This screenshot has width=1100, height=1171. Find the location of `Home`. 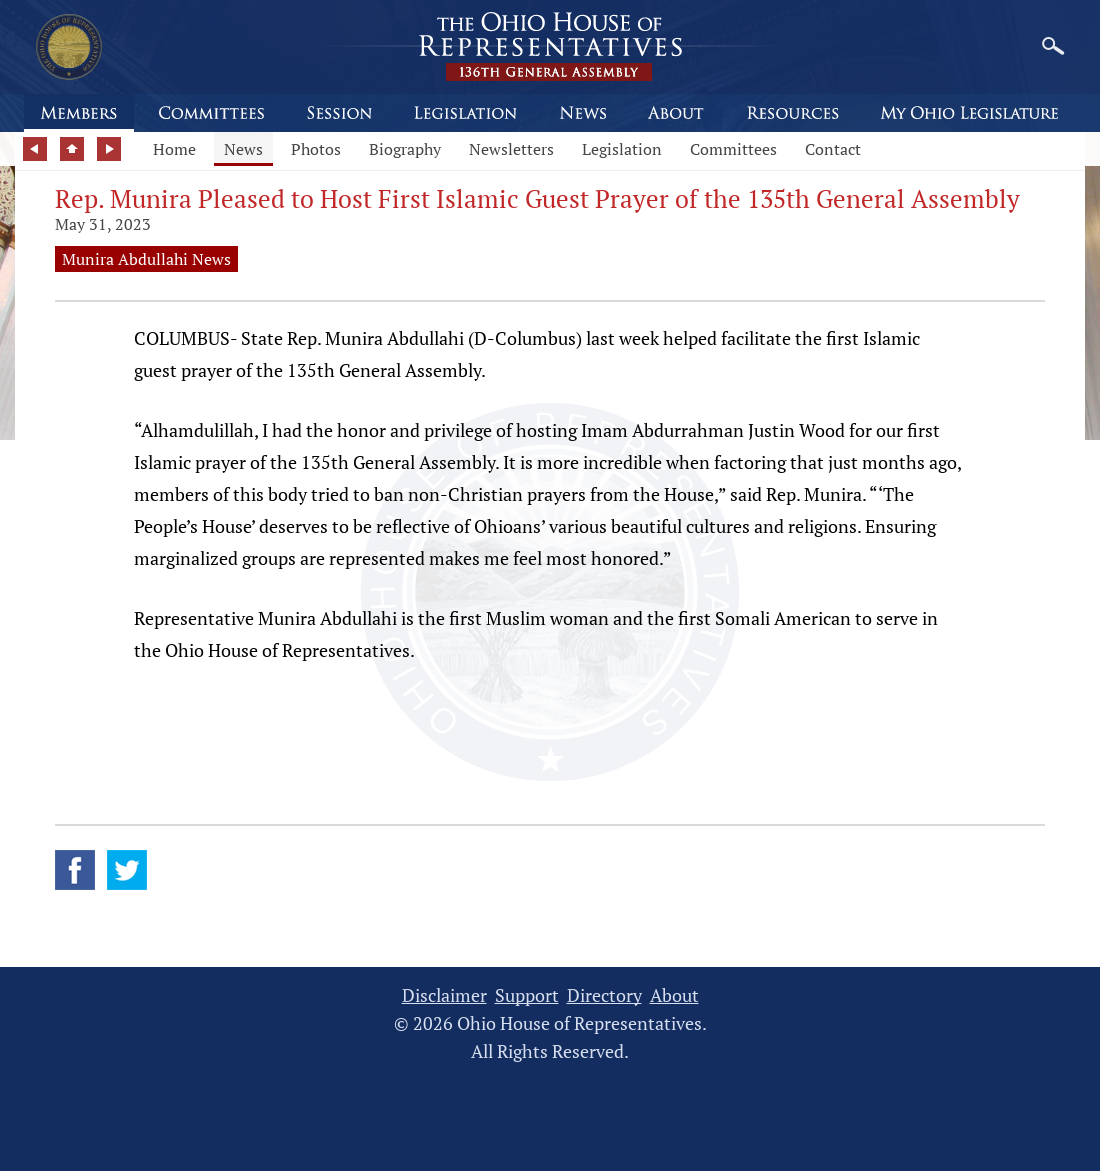

Home is located at coordinates (174, 149).